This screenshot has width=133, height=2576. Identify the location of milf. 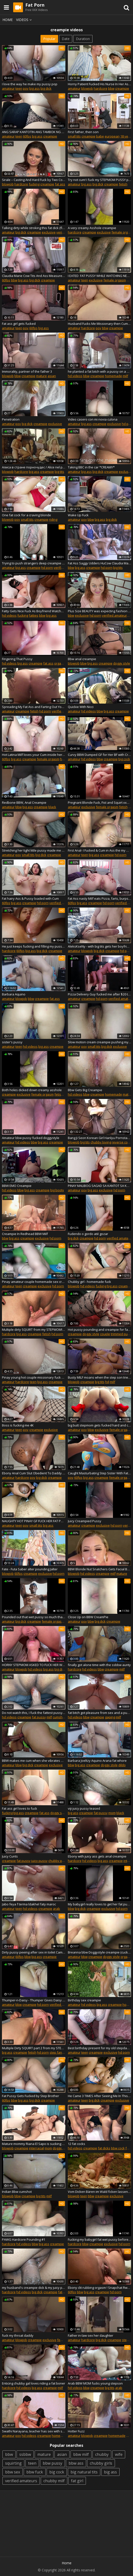
(125, 376).